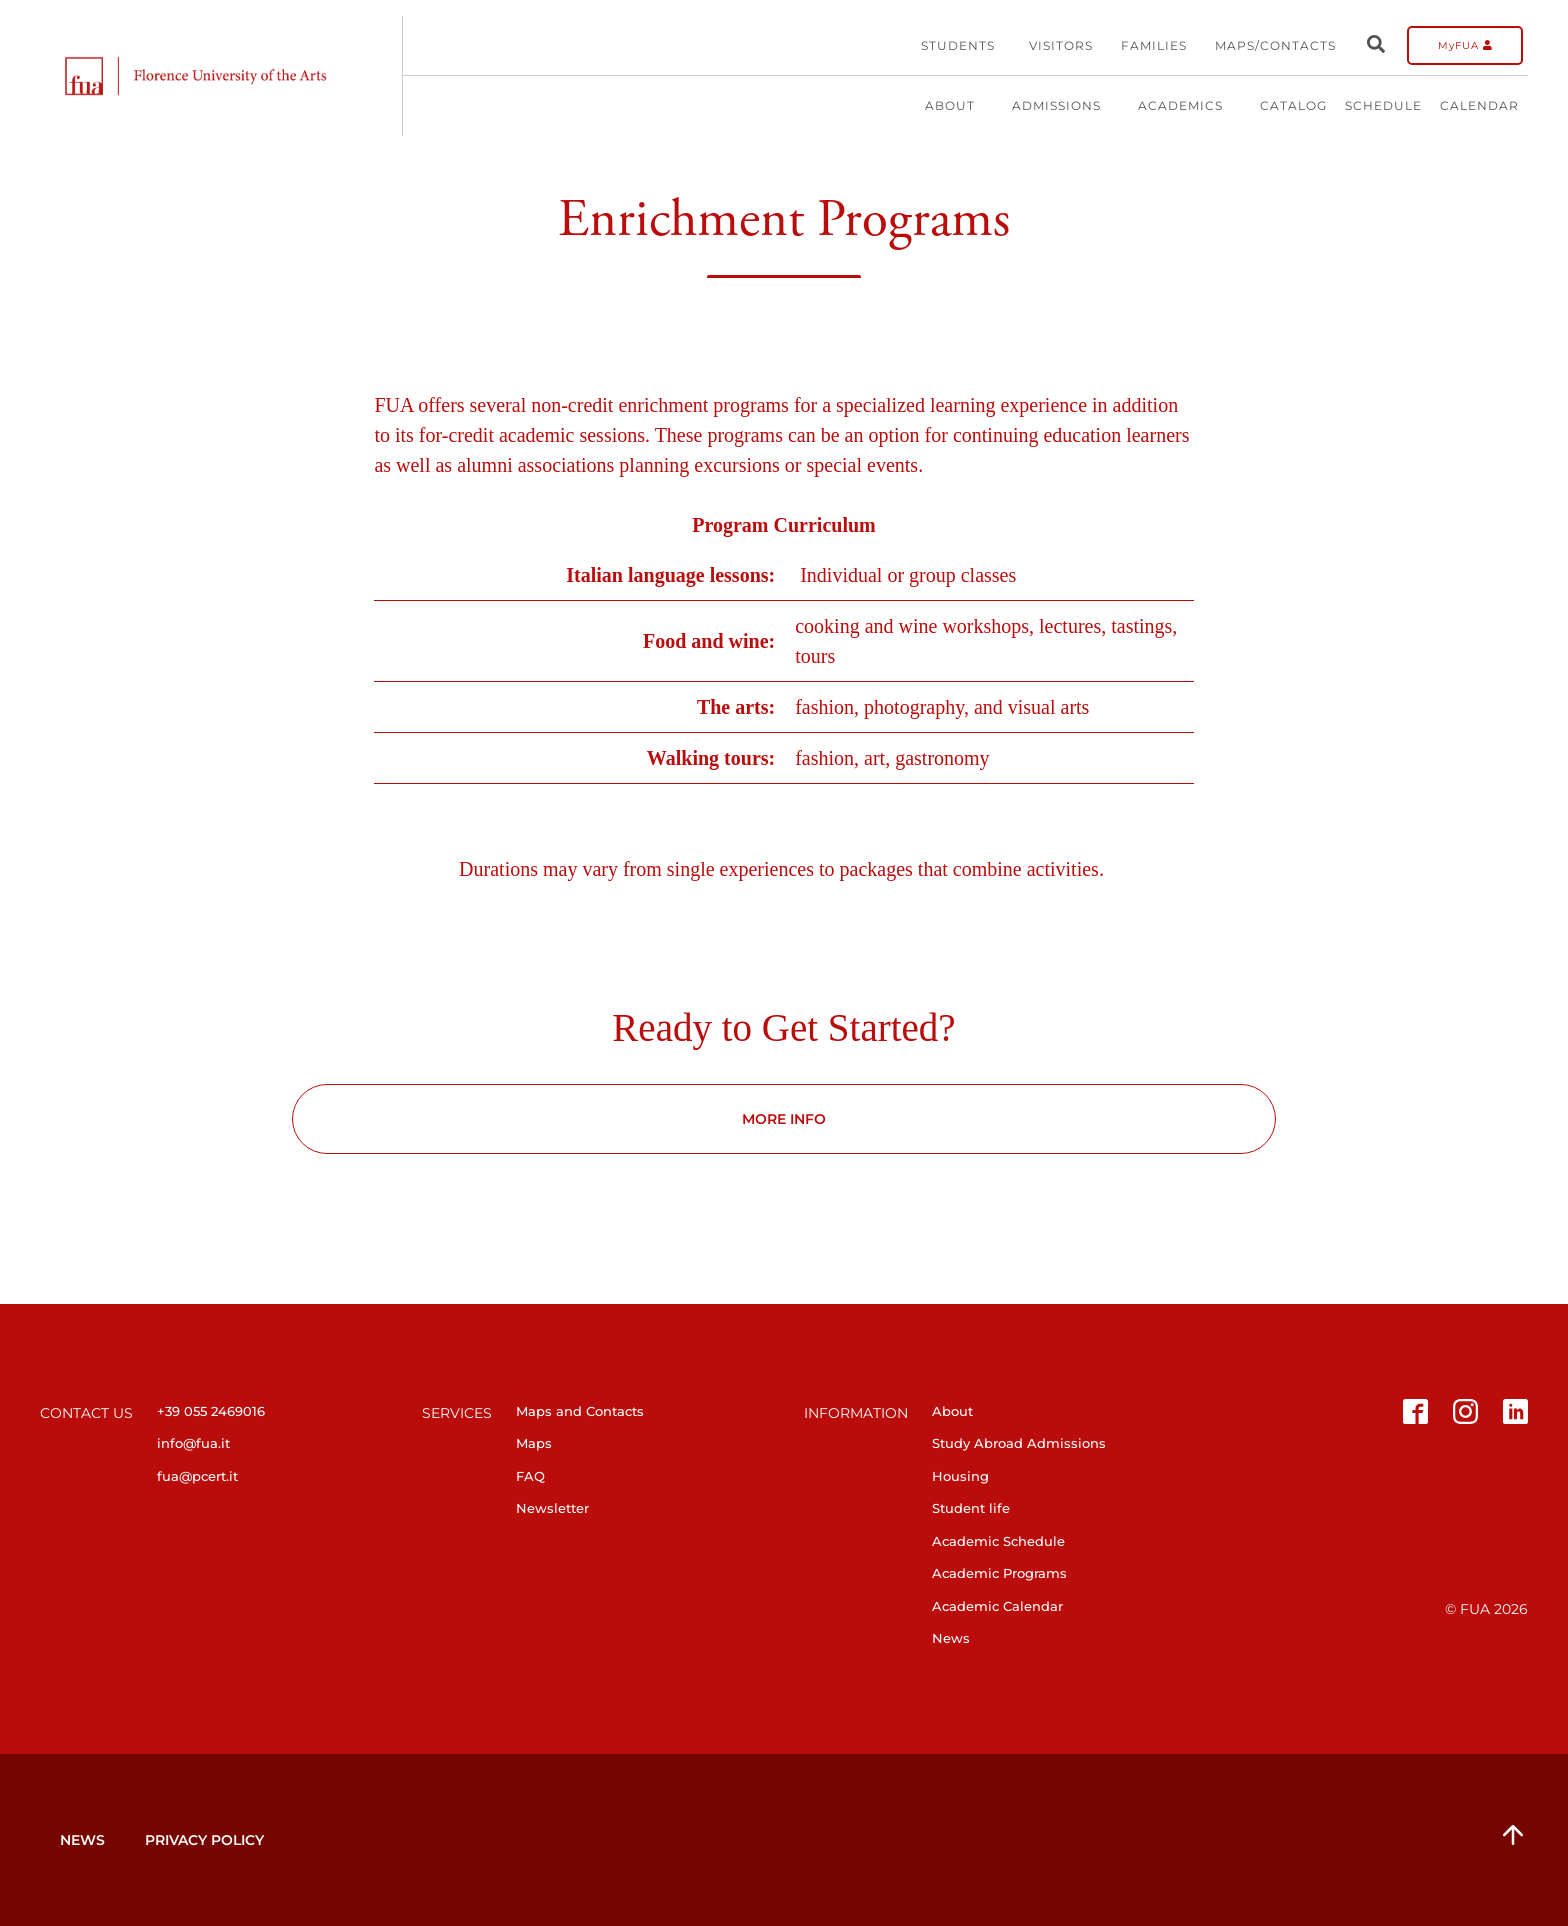  Describe the element at coordinates (959, 106) in the screenshot. I see `About` at that location.